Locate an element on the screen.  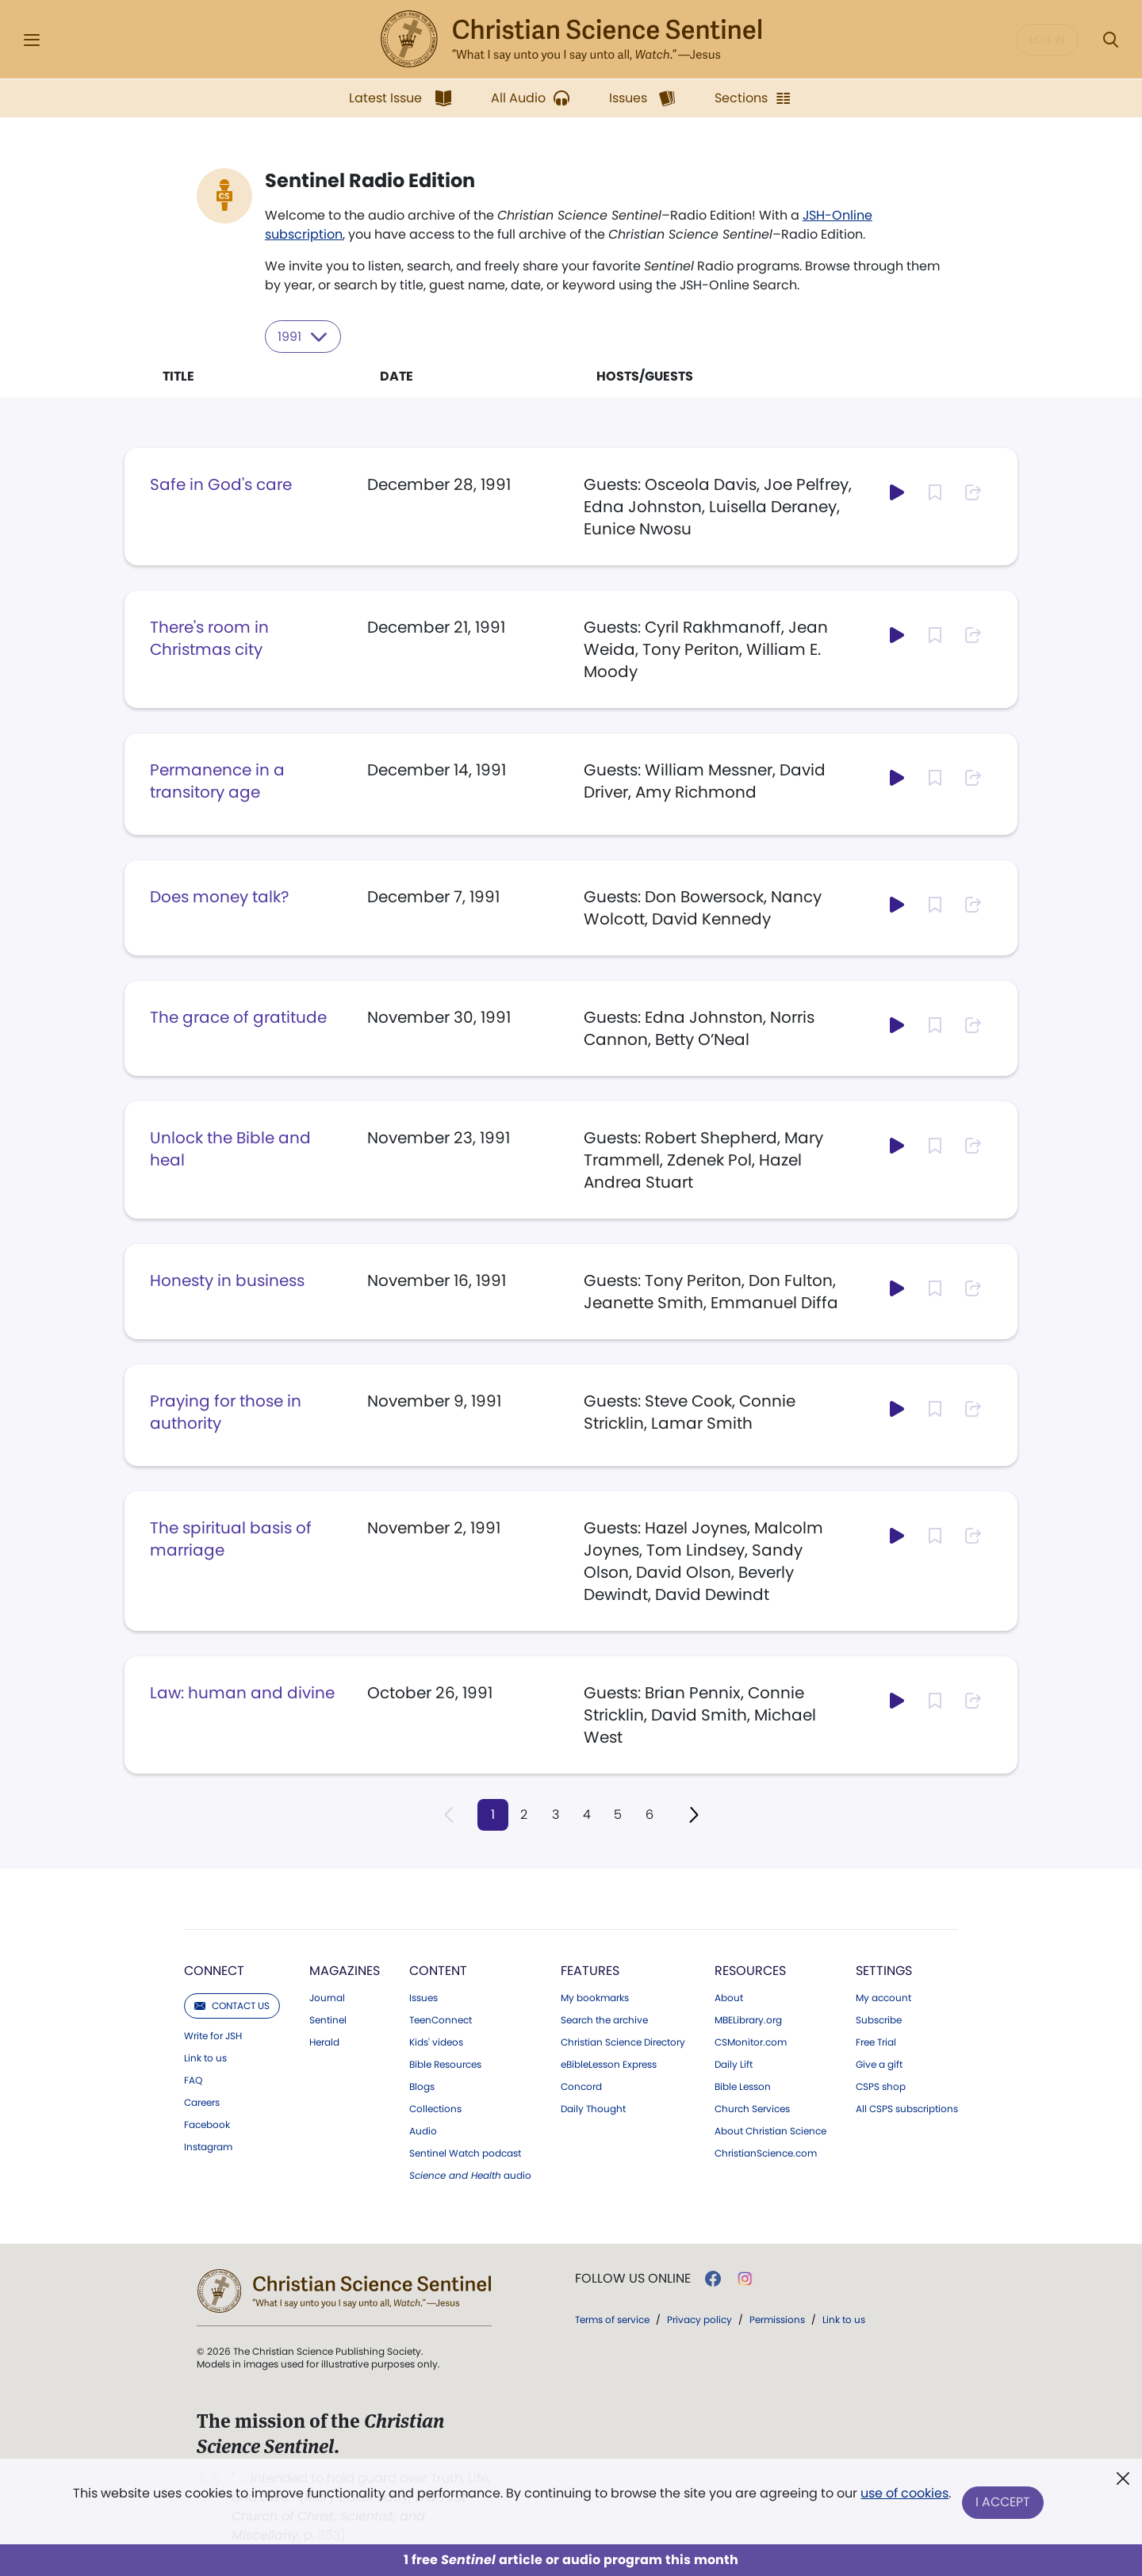
Sentinel Watch podcast is located at coordinates (465, 2152).